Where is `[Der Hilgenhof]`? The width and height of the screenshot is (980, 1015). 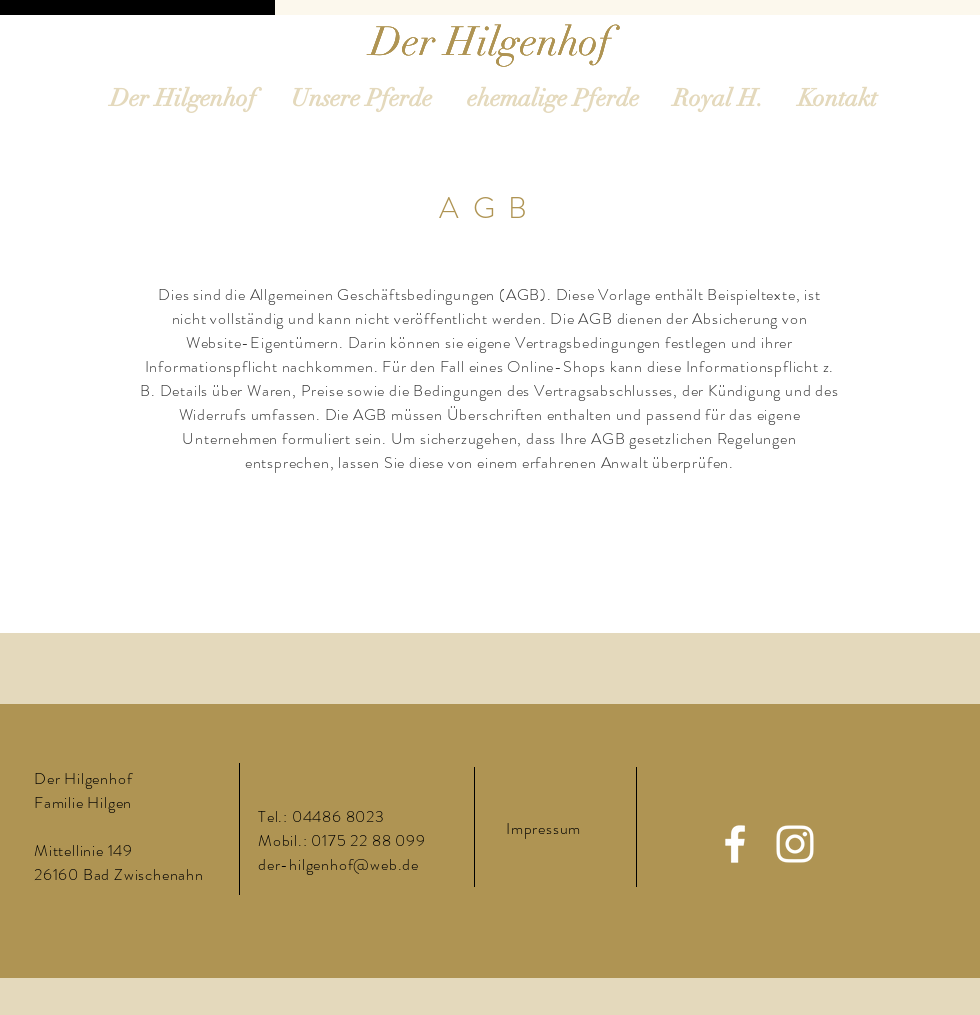
[Der Hilgenhof] is located at coordinates (490, 42).